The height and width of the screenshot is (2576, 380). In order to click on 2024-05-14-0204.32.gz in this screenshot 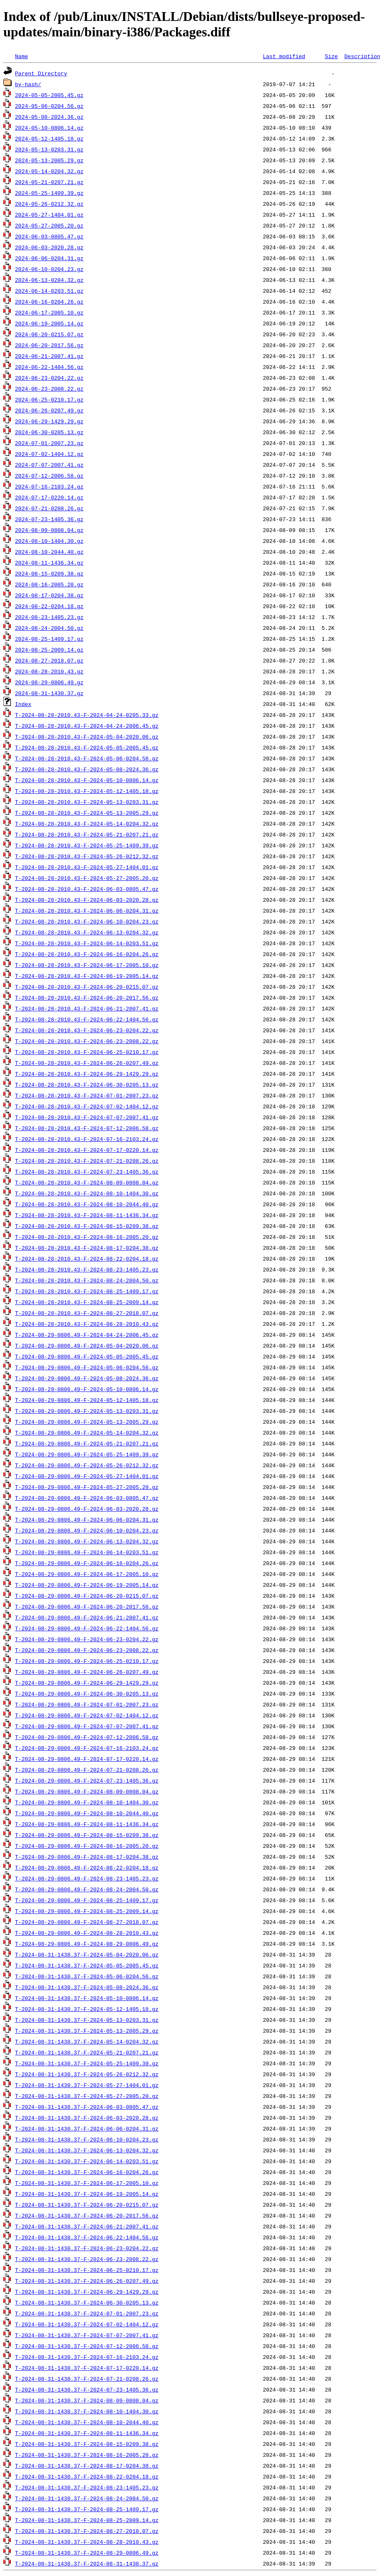, I will do `click(49, 171)`.